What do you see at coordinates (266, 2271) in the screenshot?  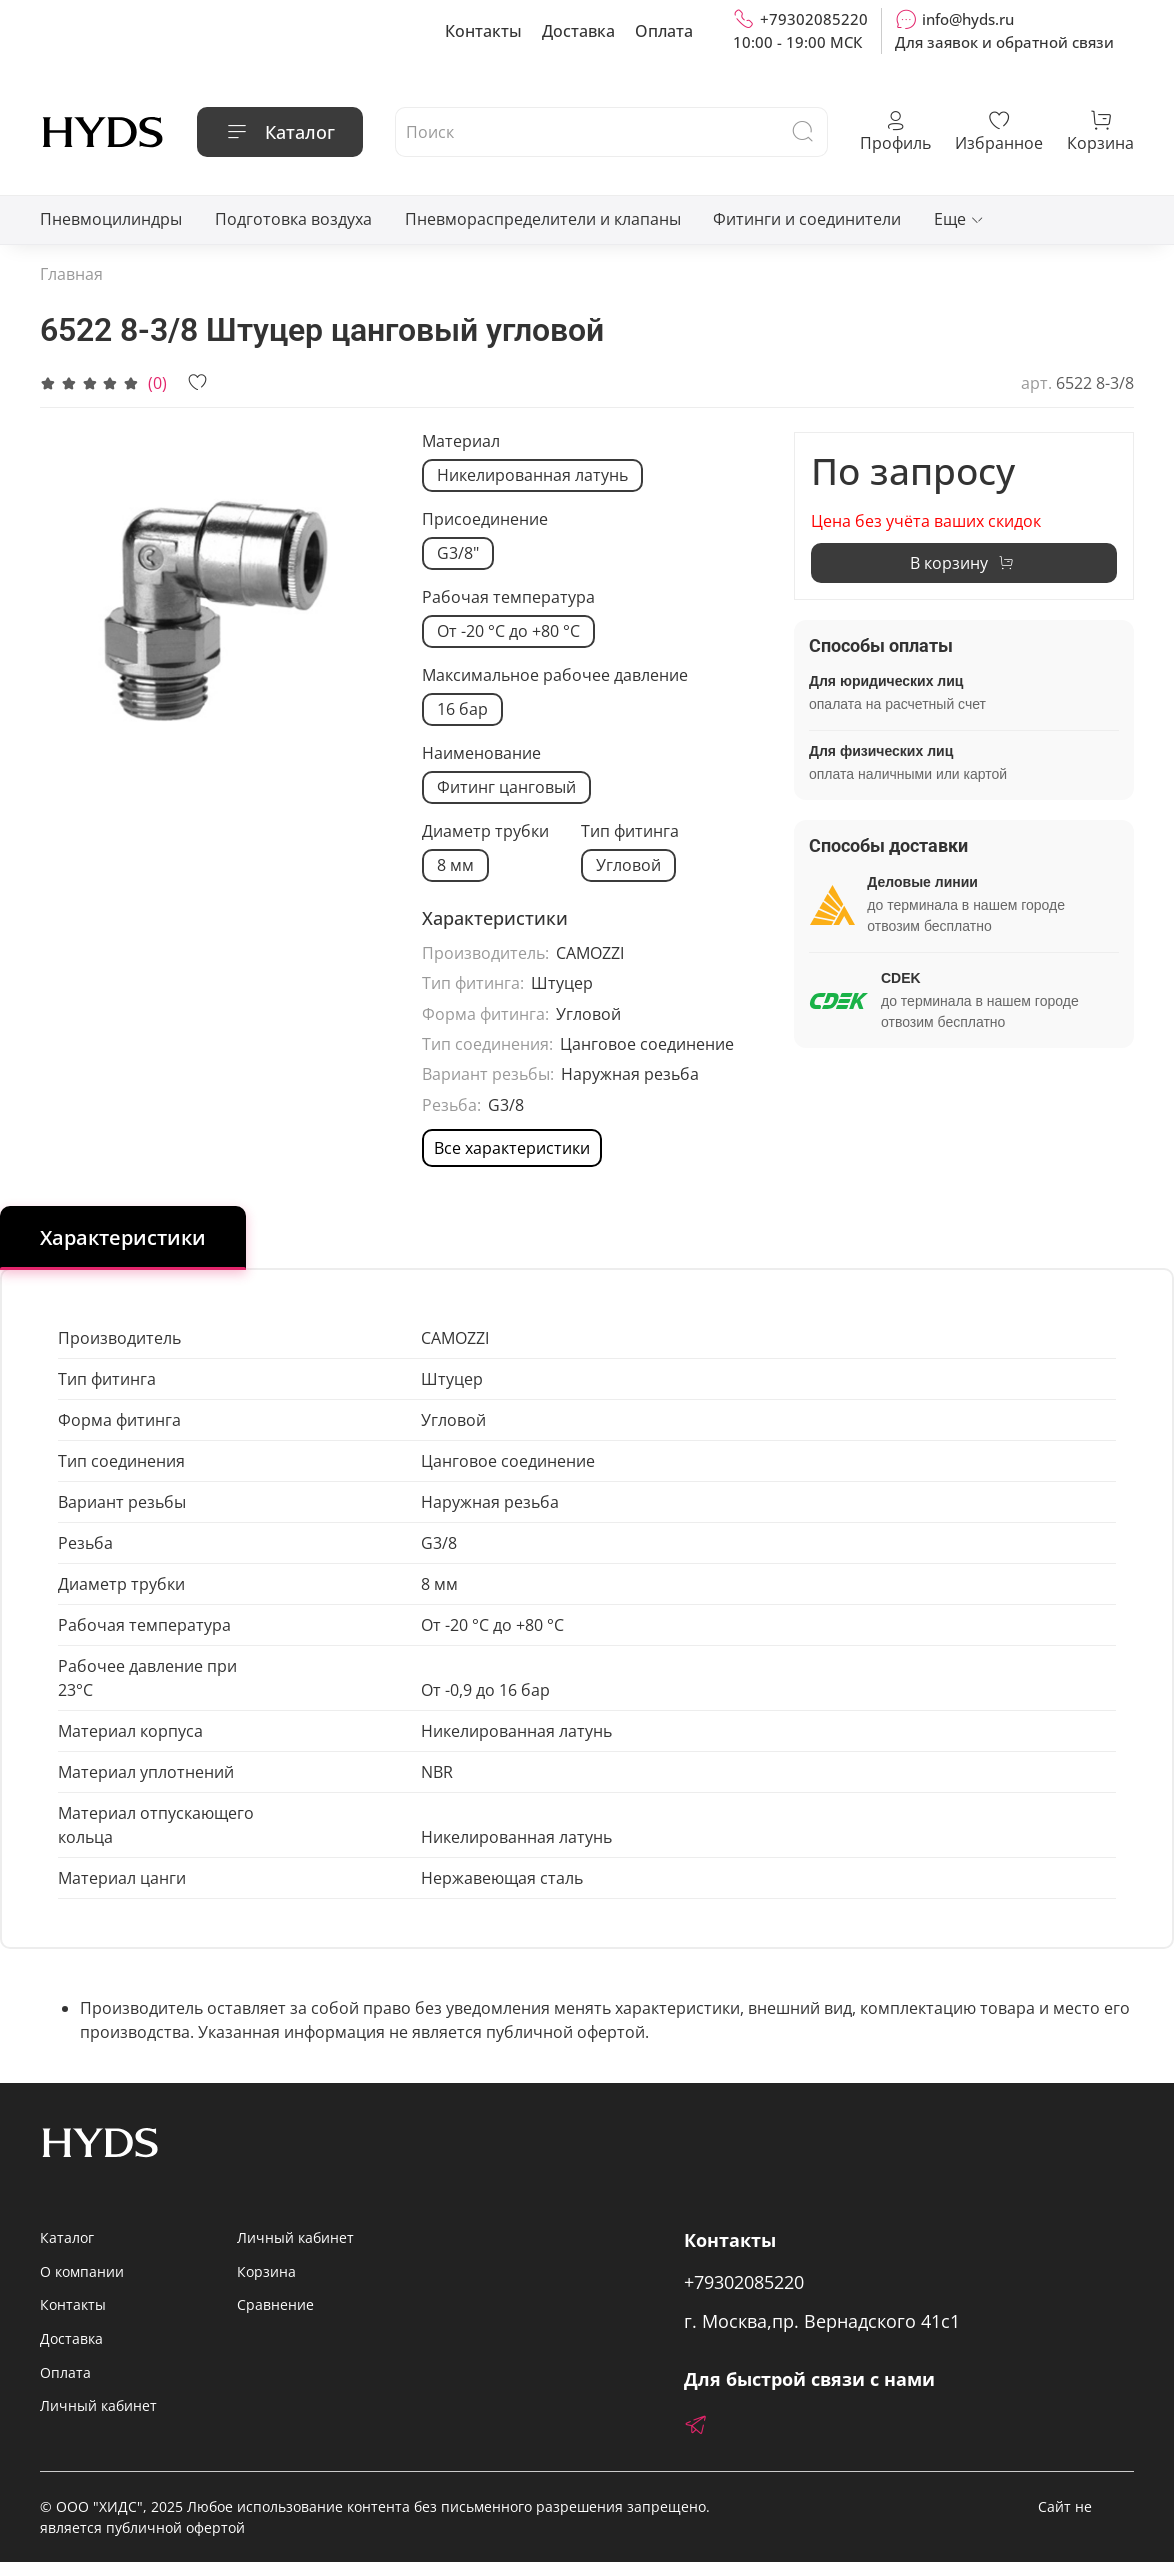 I see `Корзина` at bounding box center [266, 2271].